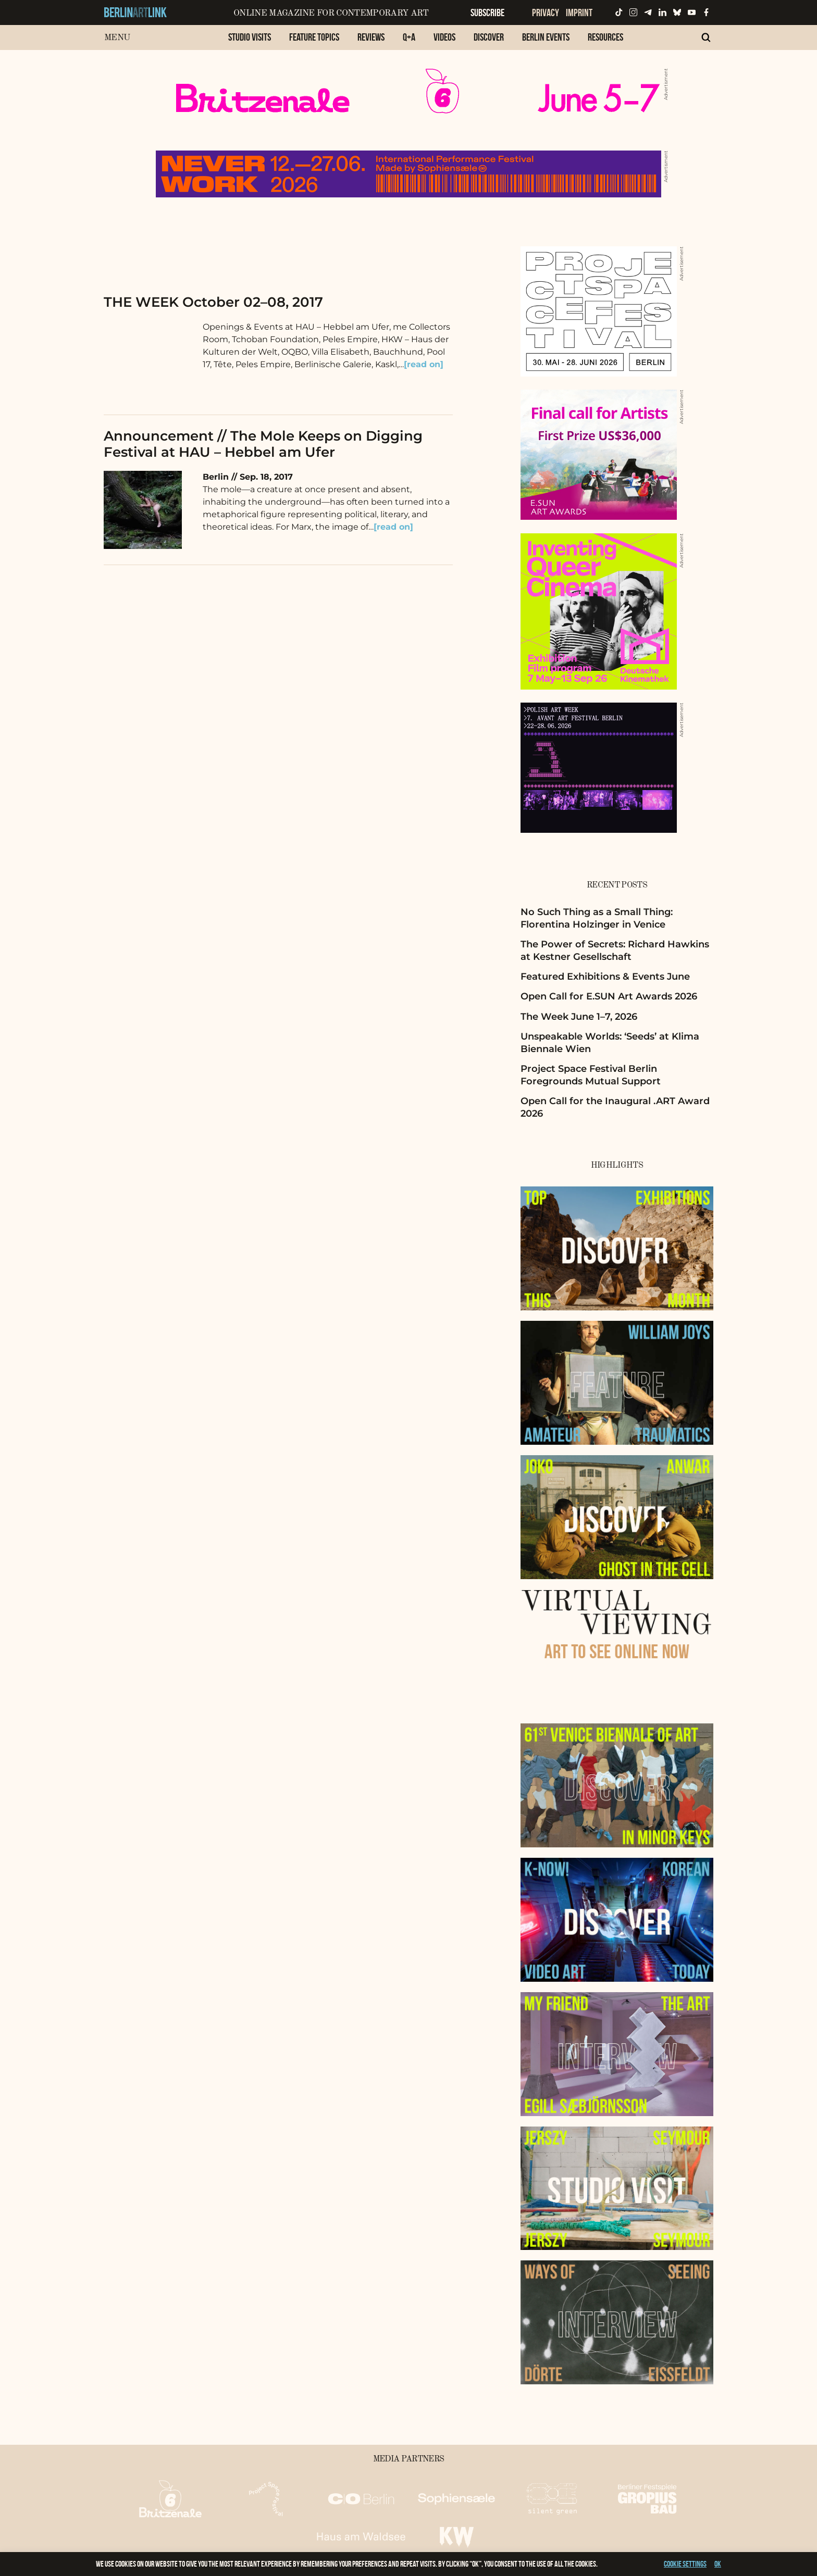  What do you see at coordinates (545, 12) in the screenshot?
I see `Privacy` at bounding box center [545, 12].